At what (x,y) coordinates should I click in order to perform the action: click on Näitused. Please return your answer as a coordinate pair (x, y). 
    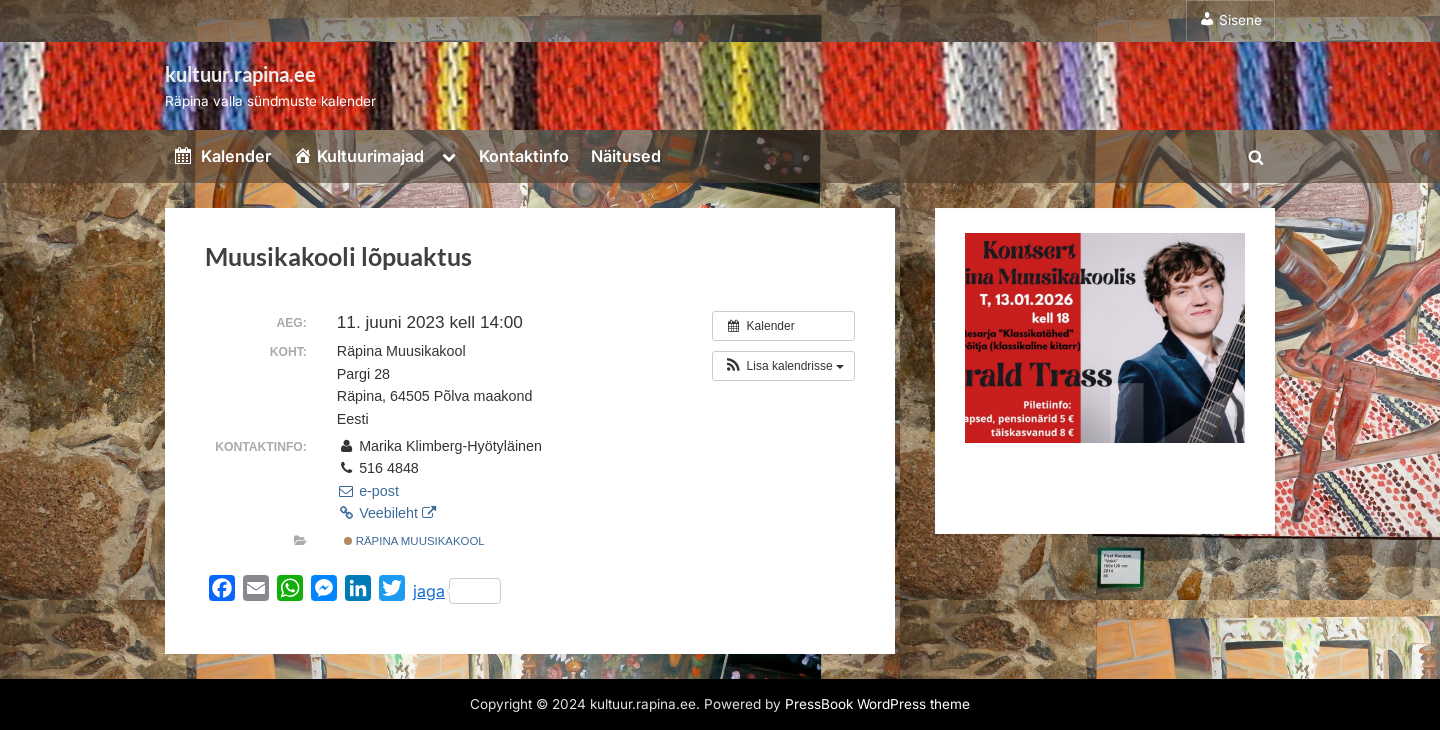
    Looking at the image, I should click on (626, 156).